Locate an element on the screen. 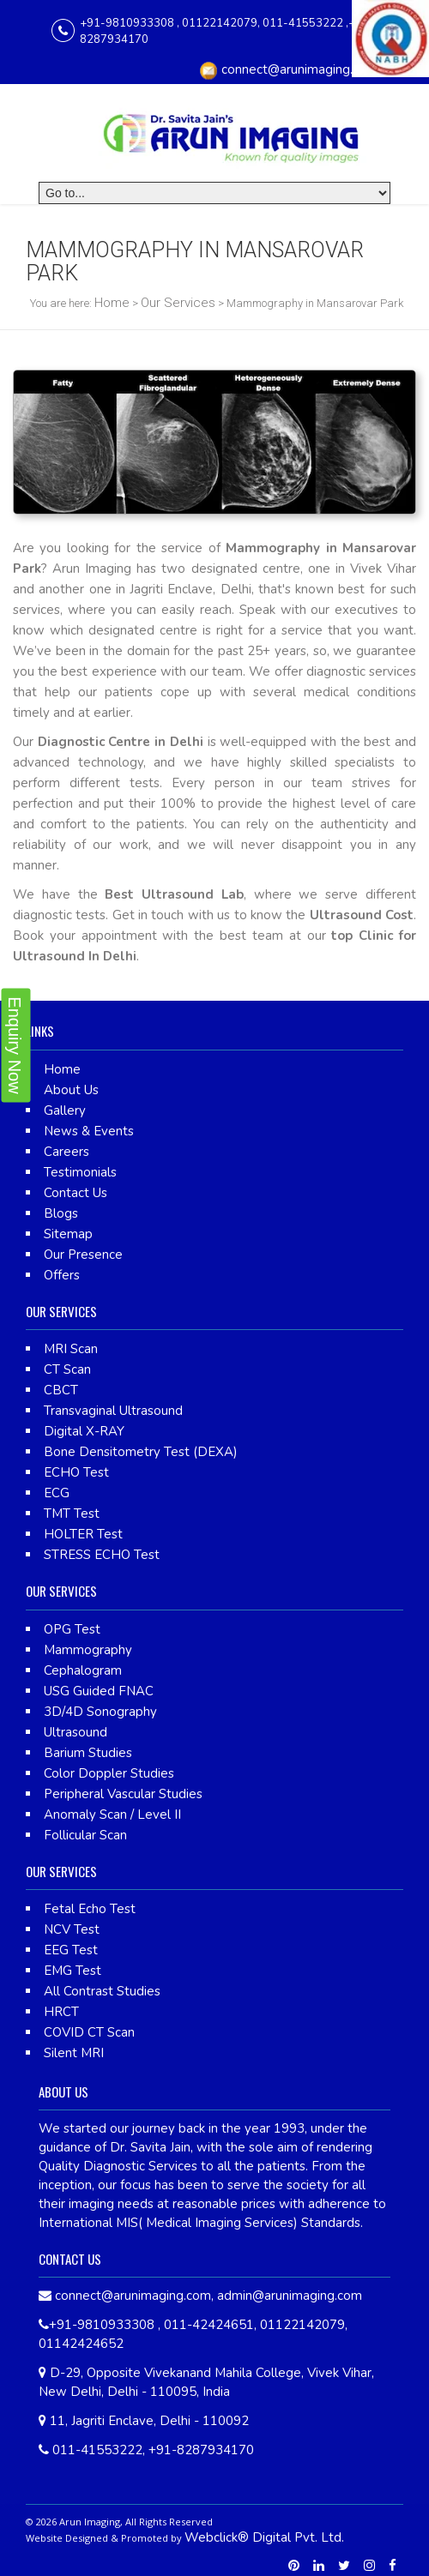 The image size is (429, 2576). Anomaly Scan / Level II is located at coordinates (112, 1814).